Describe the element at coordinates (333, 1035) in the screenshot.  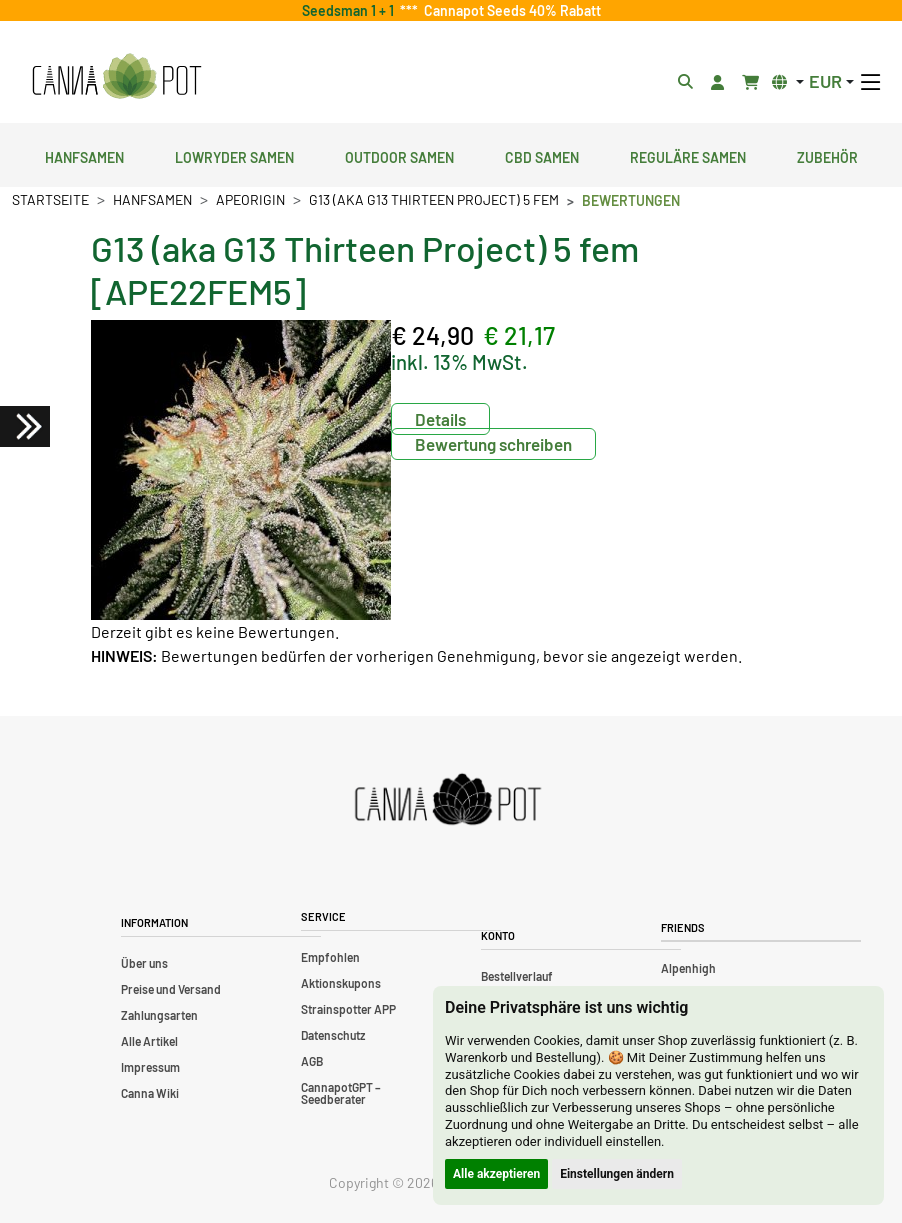
I see `Datenschutz` at that location.